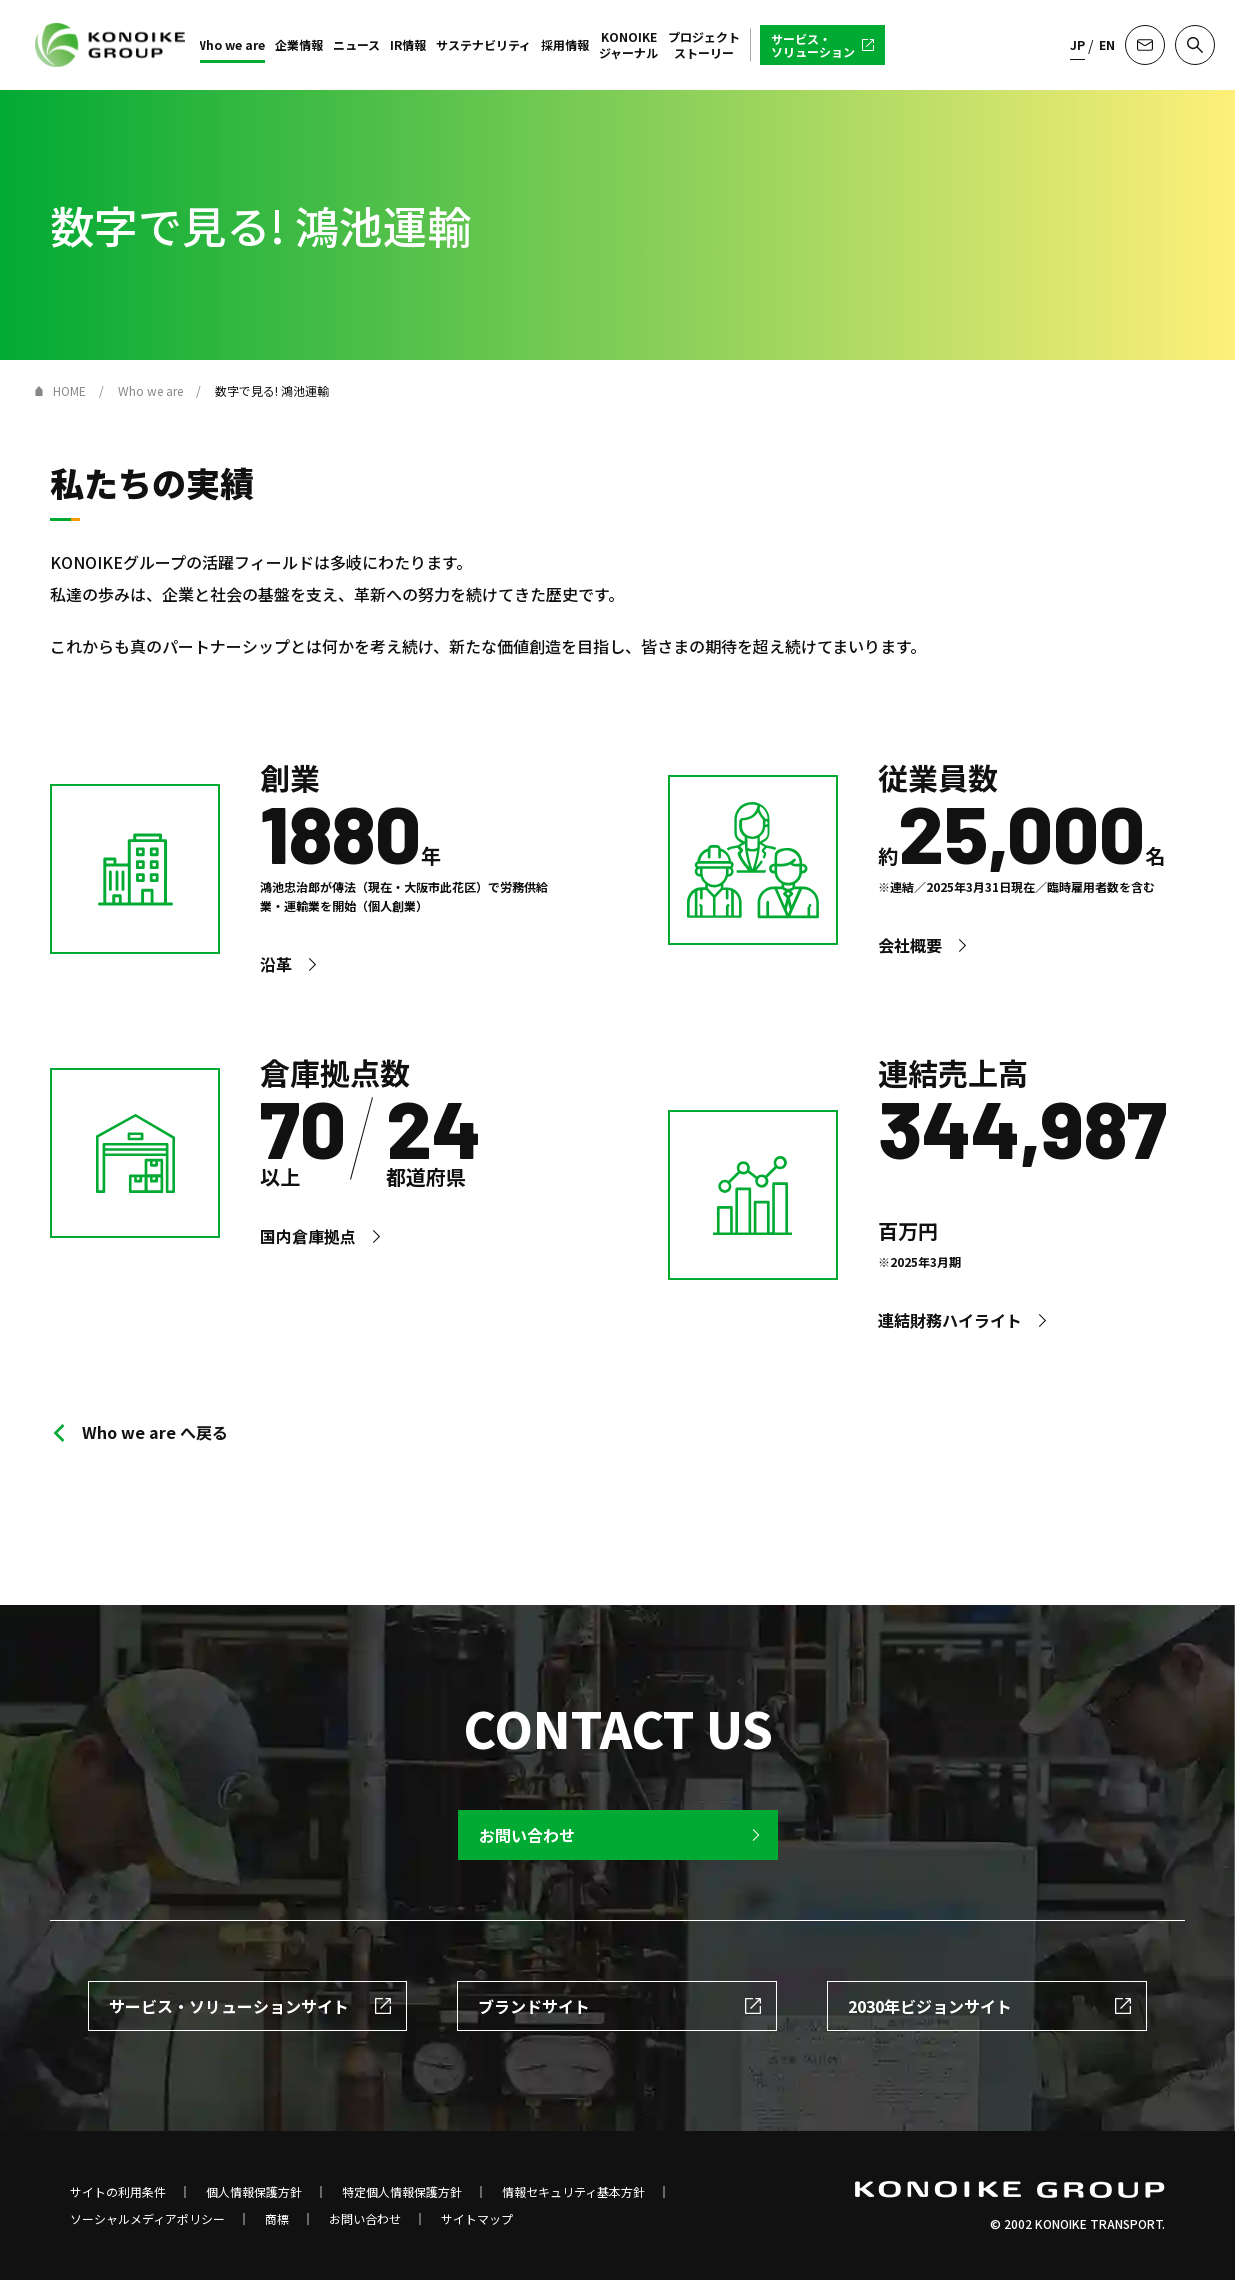 This screenshot has width=1235, height=2280. What do you see at coordinates (573, 2192) in the screenshot?
I see `情報セキュリティ基本方針` at bounding box center [573, 2192].